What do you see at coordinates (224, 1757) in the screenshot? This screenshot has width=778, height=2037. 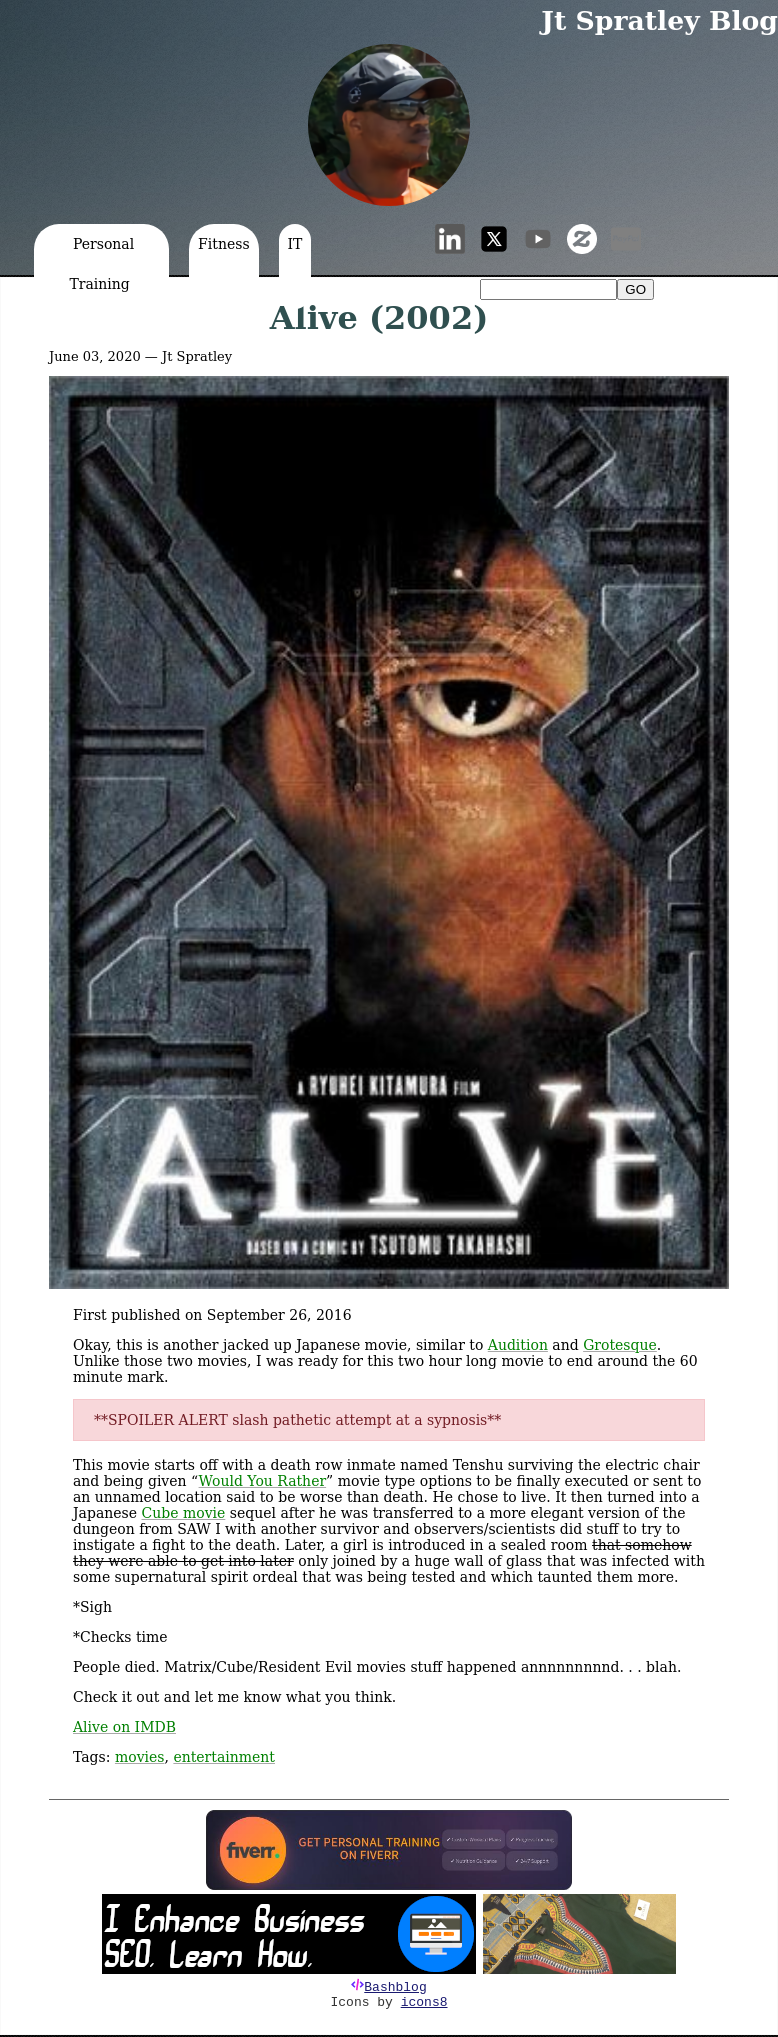 I see `entertainment` at bounding box center [224, 1757].